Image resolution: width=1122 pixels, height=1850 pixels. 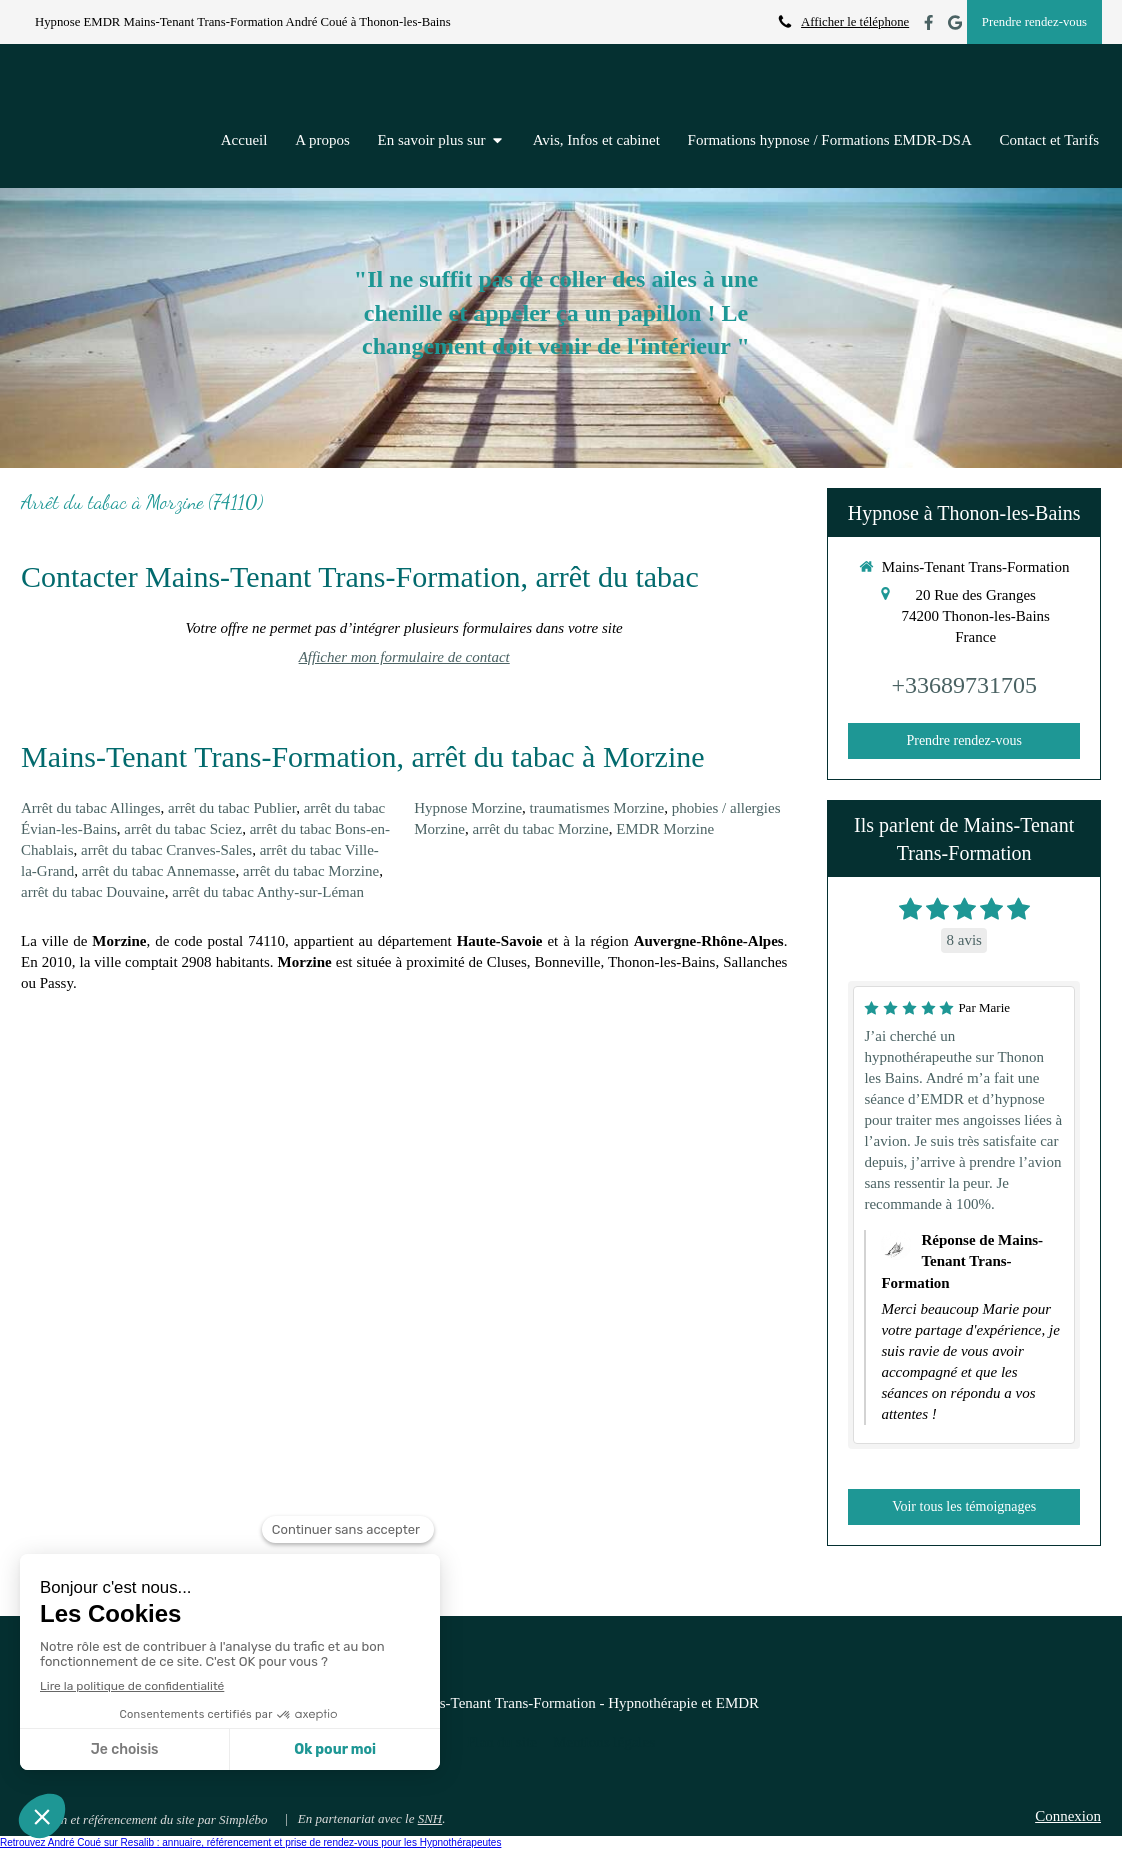 I want to click on arrêt du tabac Annemasse, so click(x=159, y=871).